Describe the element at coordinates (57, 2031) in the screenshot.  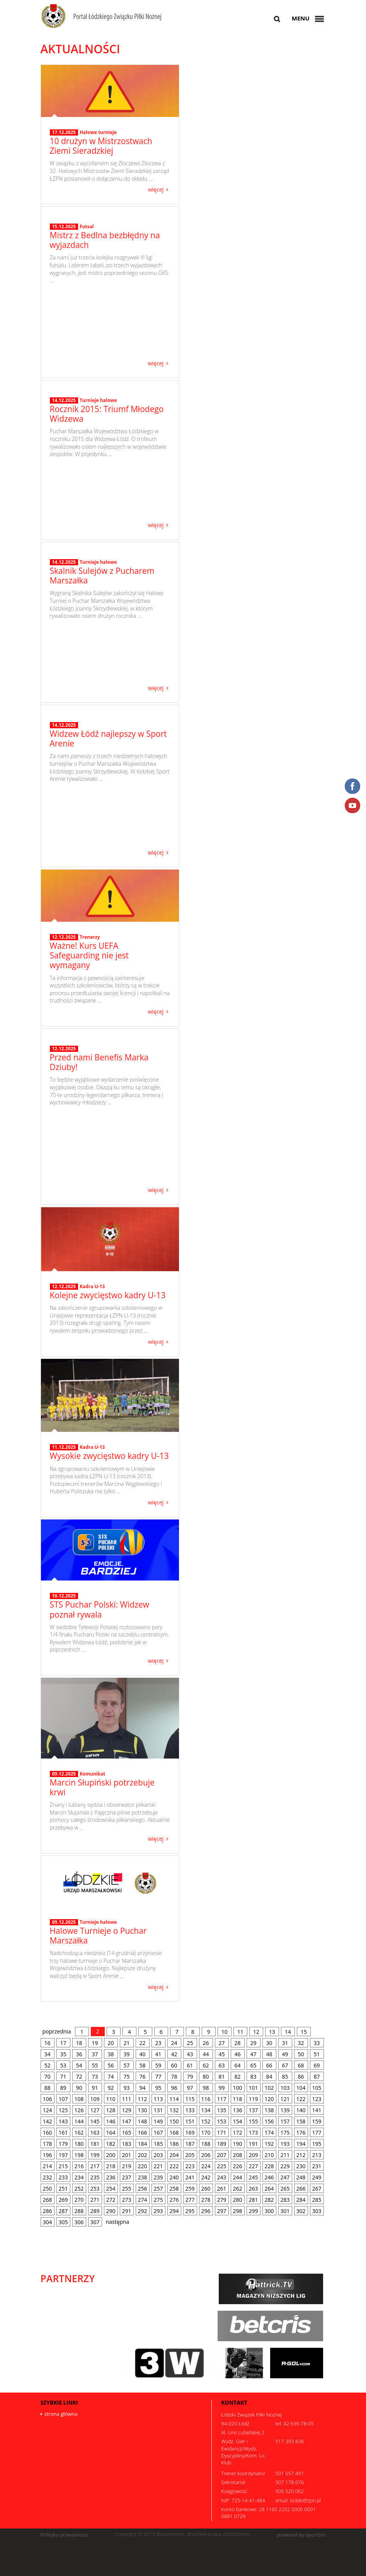
I see `poprzednia` at that location.